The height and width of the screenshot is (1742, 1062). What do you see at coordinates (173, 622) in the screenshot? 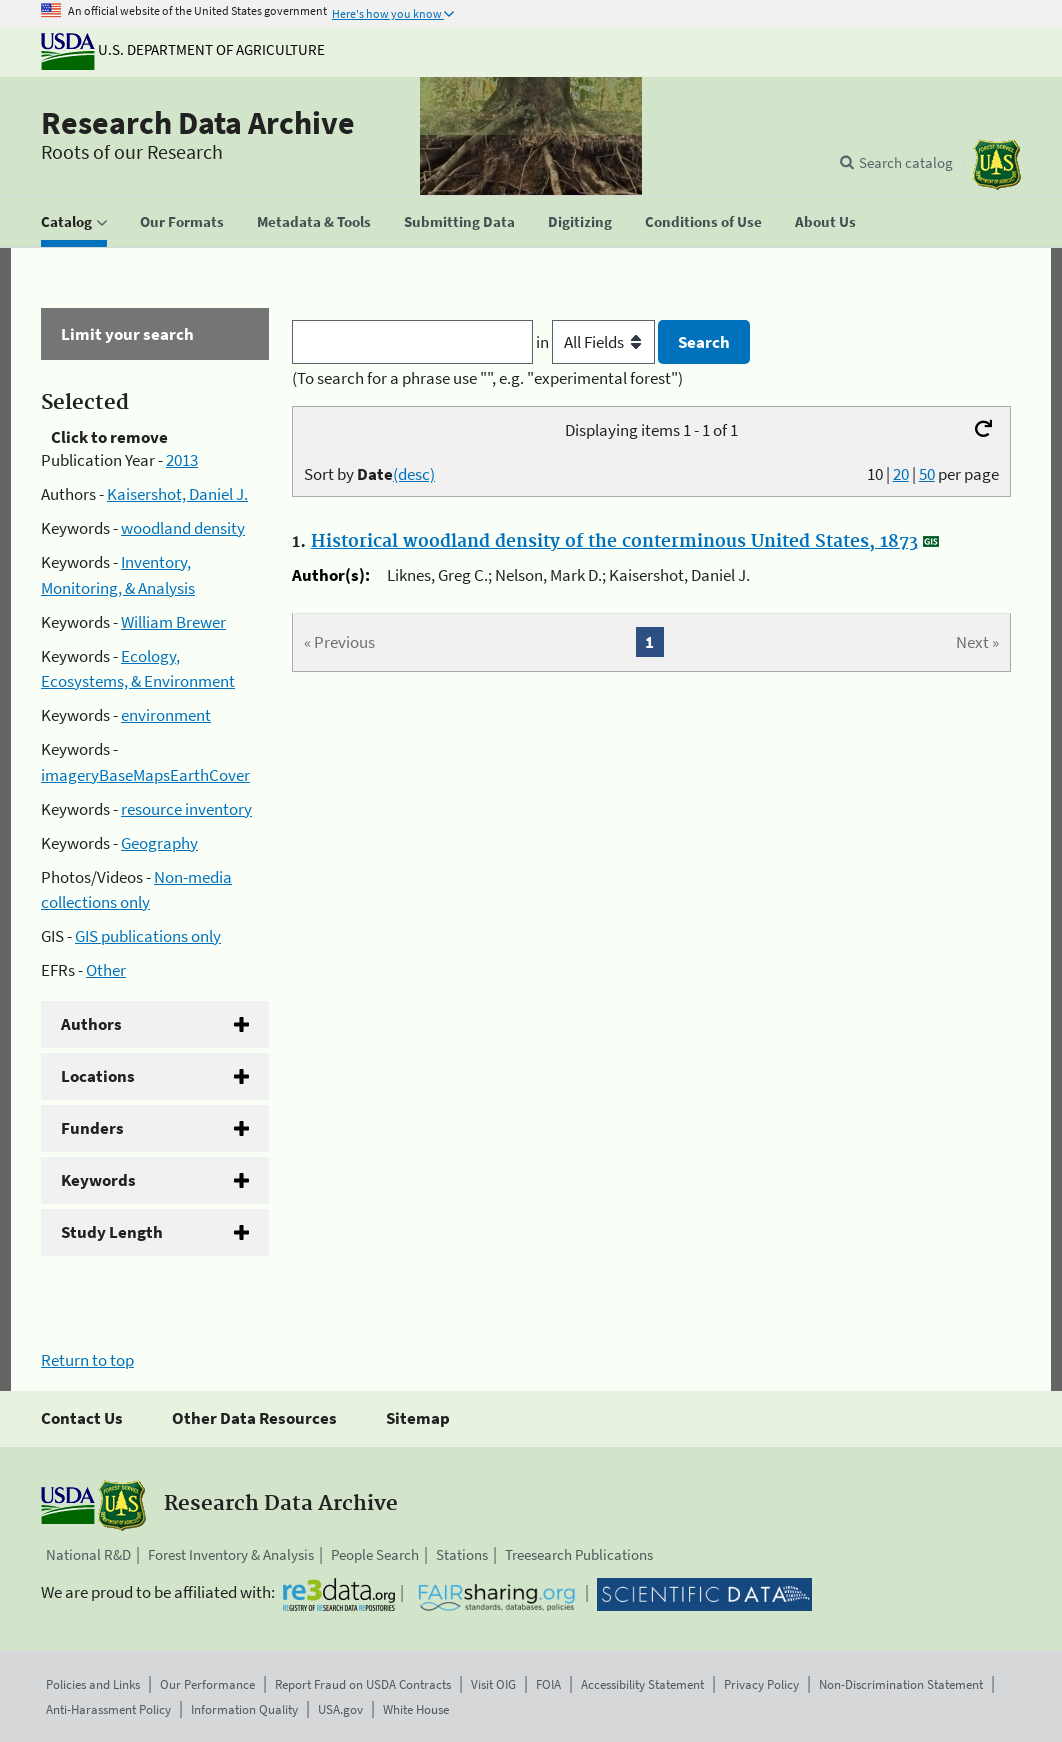
I see `William Brewer` at bounding box center [173, 622].